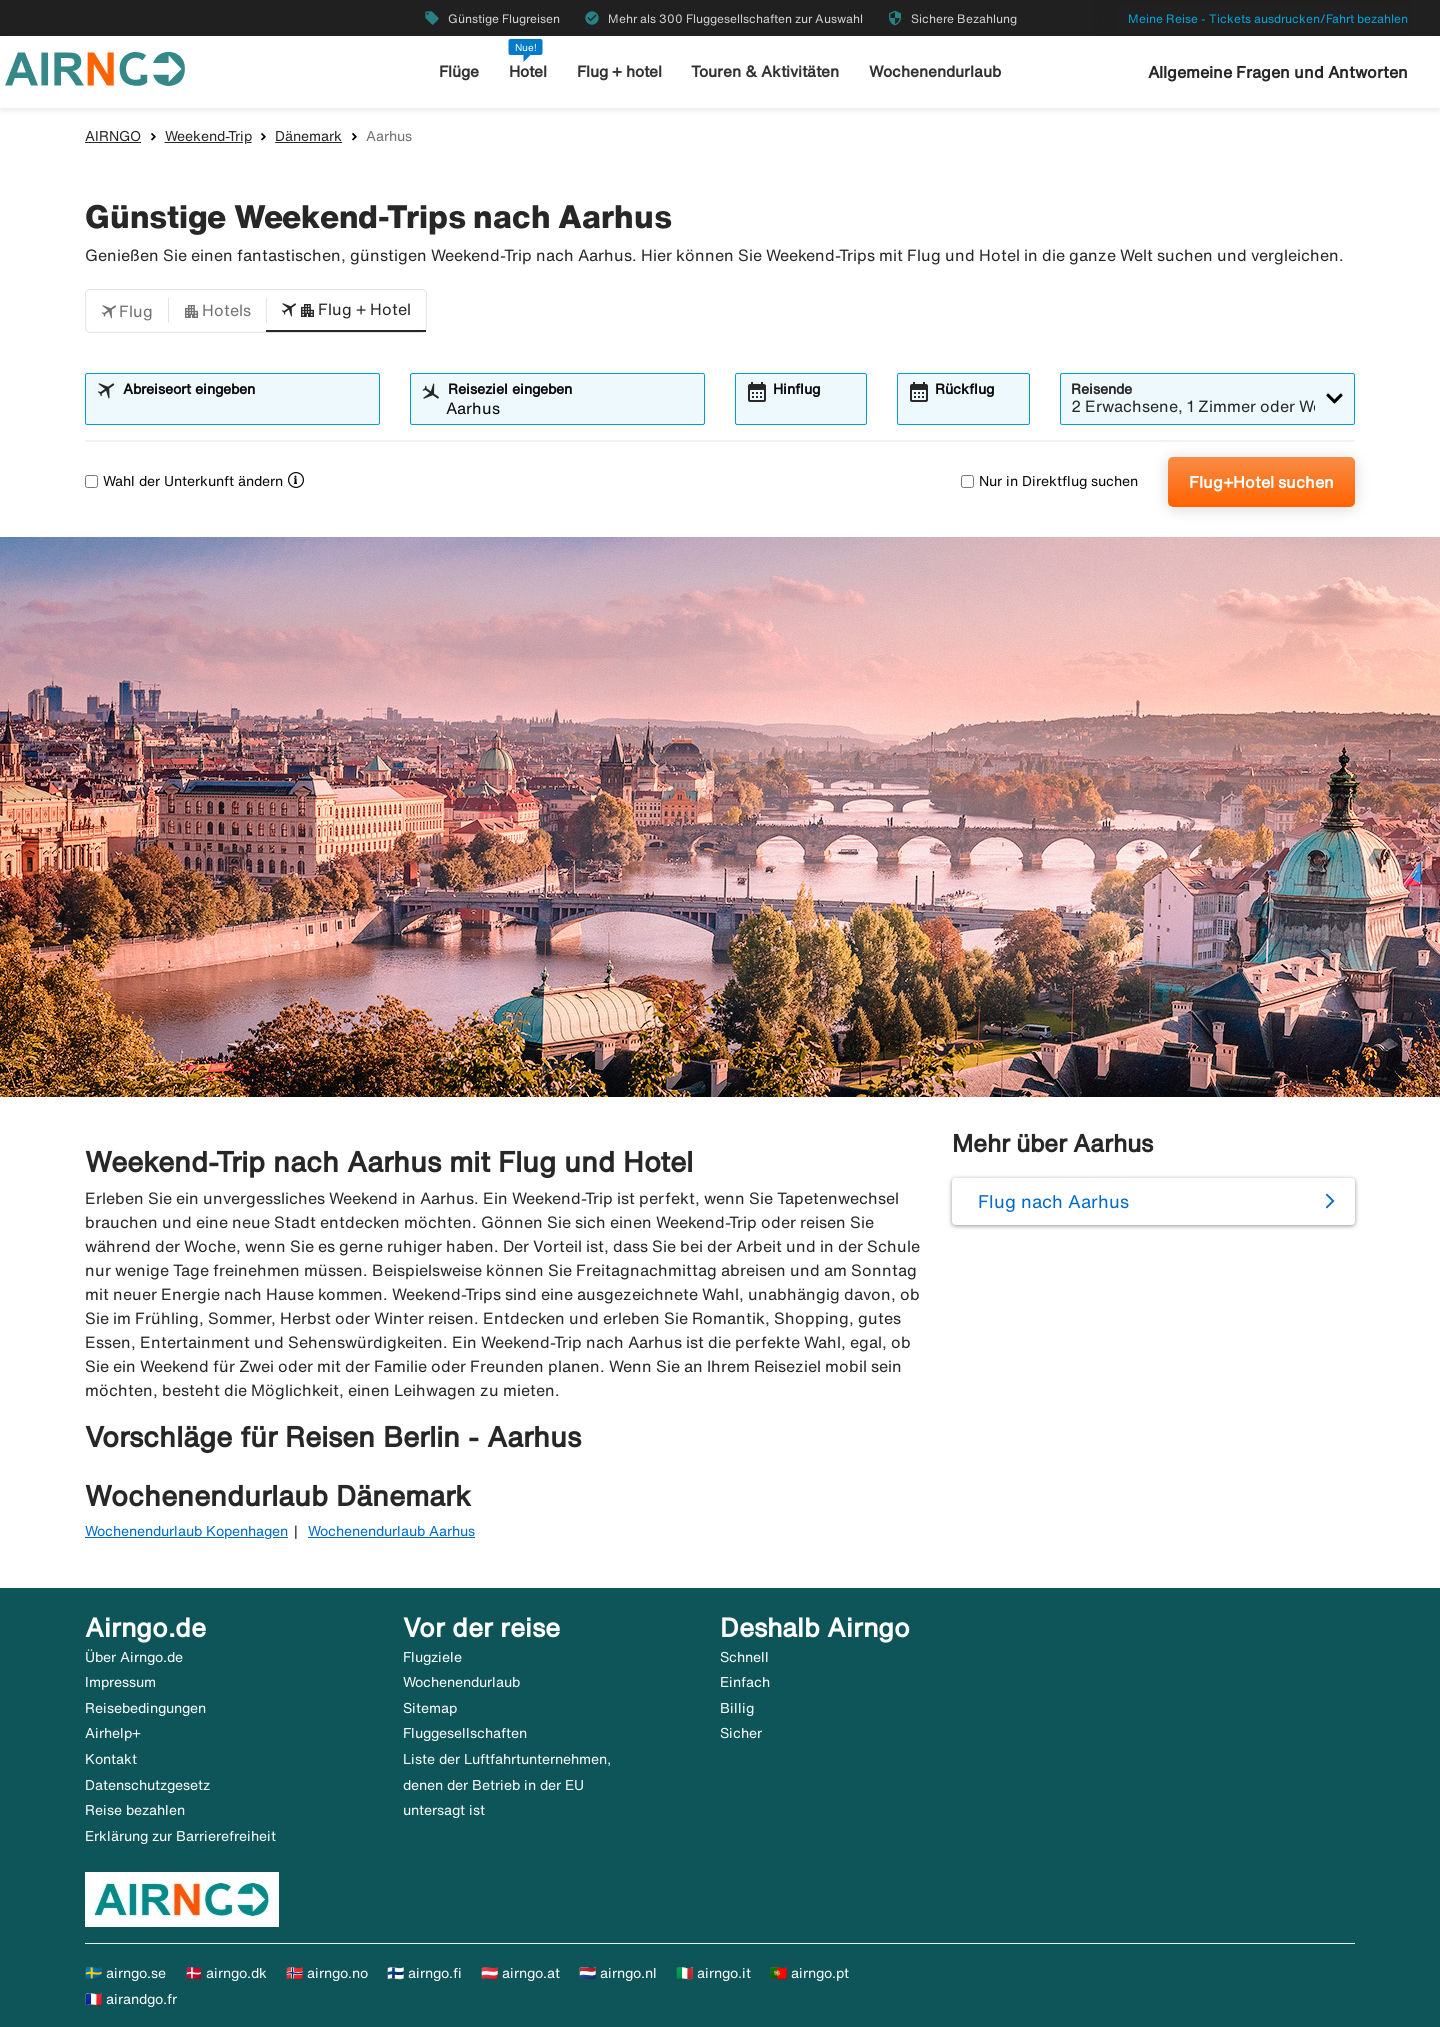 The height and width of the screenshot is (2027, 1440). Describe the element at coordinates (226, 1973) in the screenshot. I see `🇩🇰 airngo.dk` at that location.